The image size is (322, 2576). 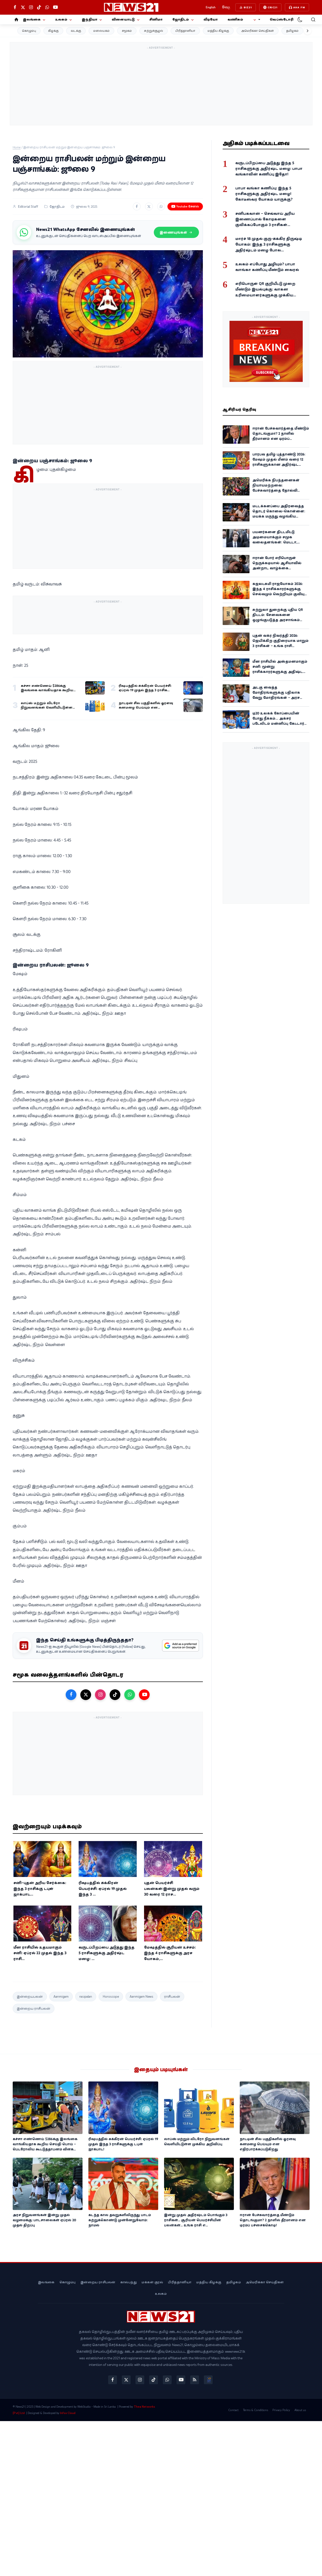 What do you see at coordinates (161, 86) in the screenshot?
I see `[Advertisement]` at bounding box center [161, 86].